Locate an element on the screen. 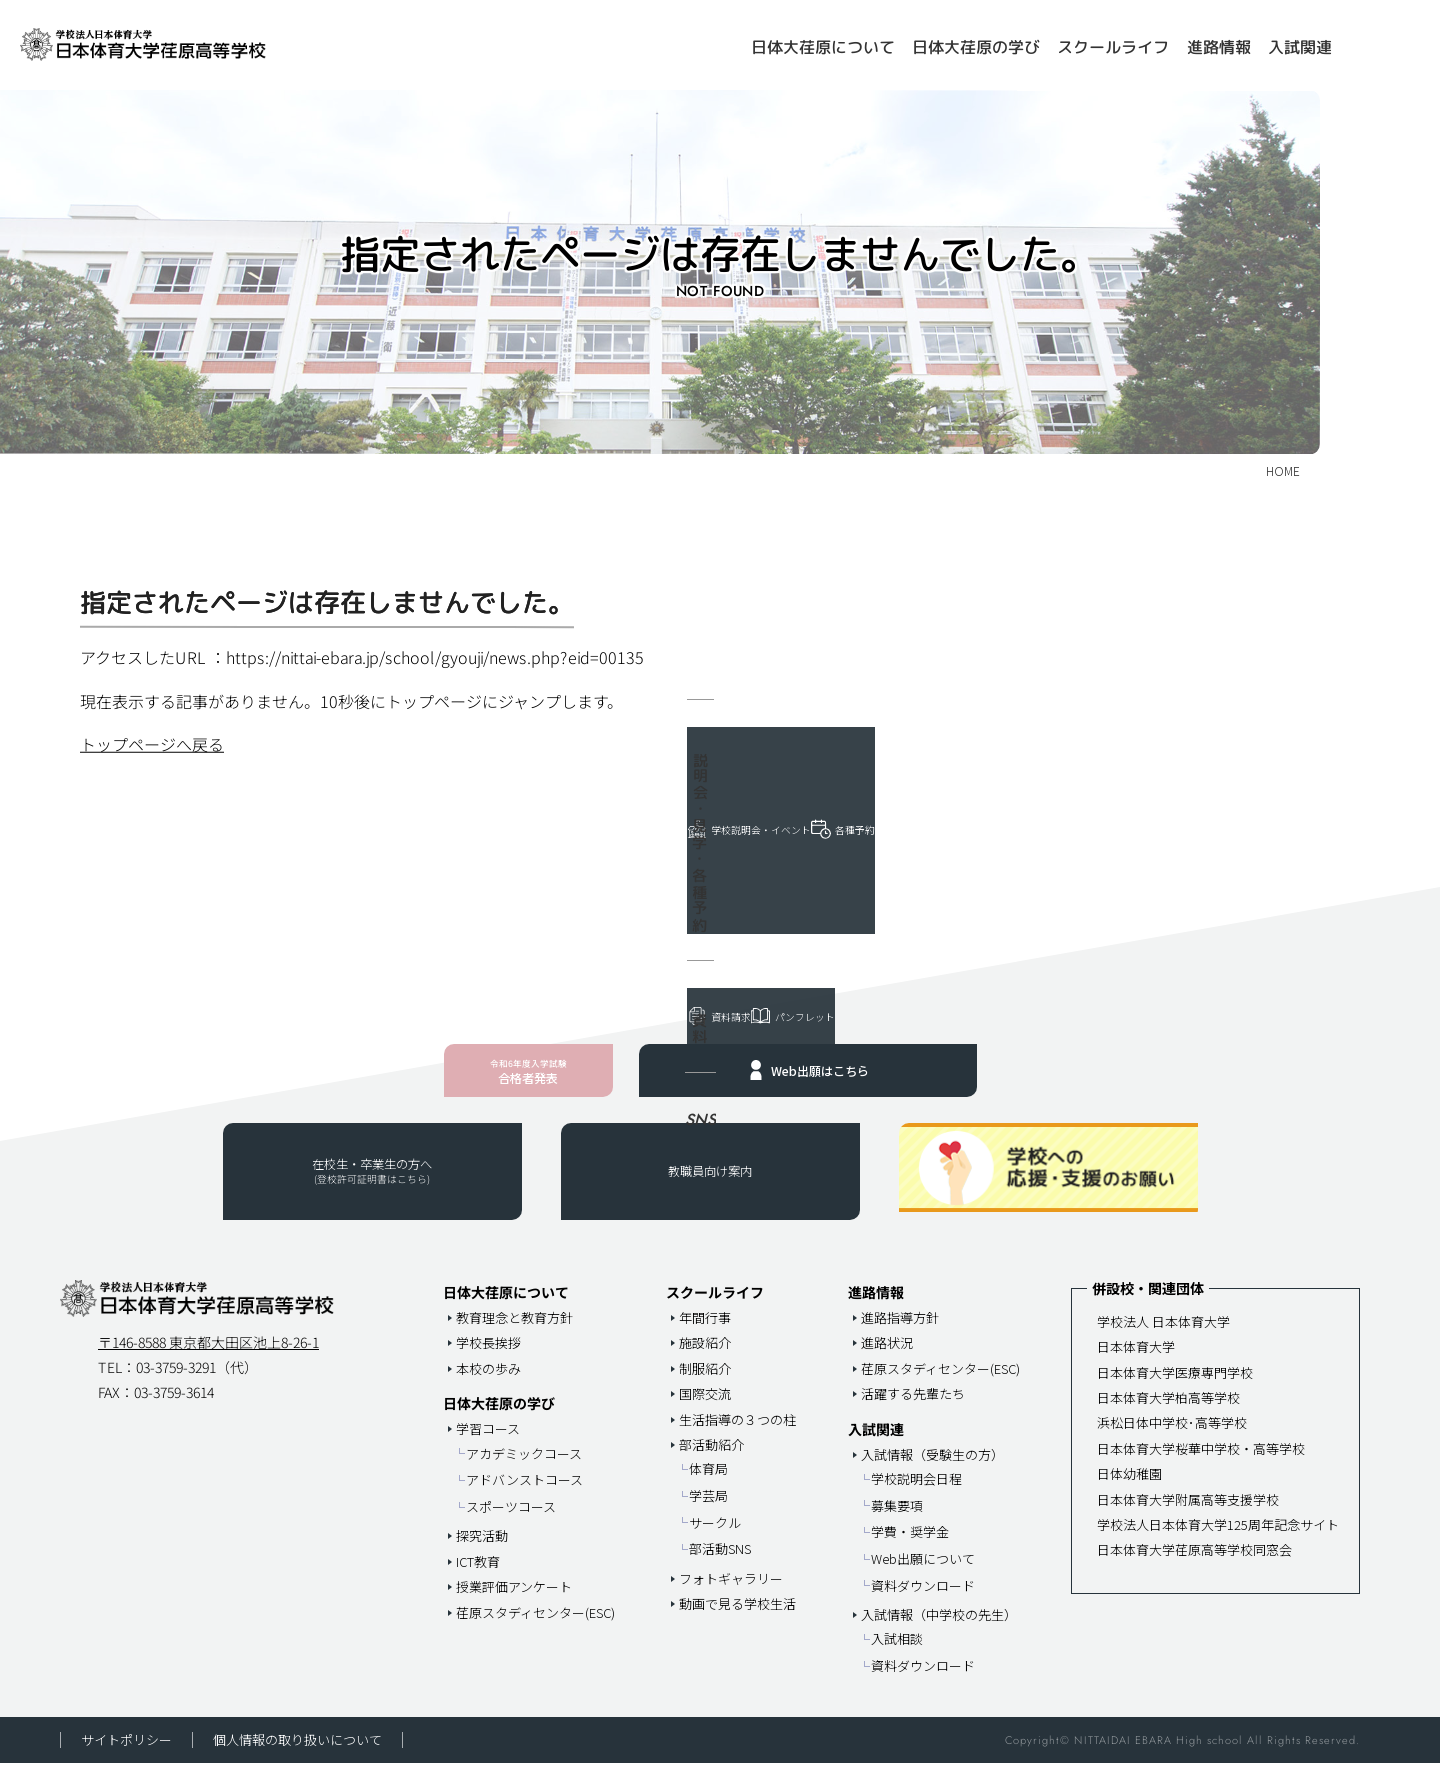  部活動紹介 is located at coordinates (711, 1457).